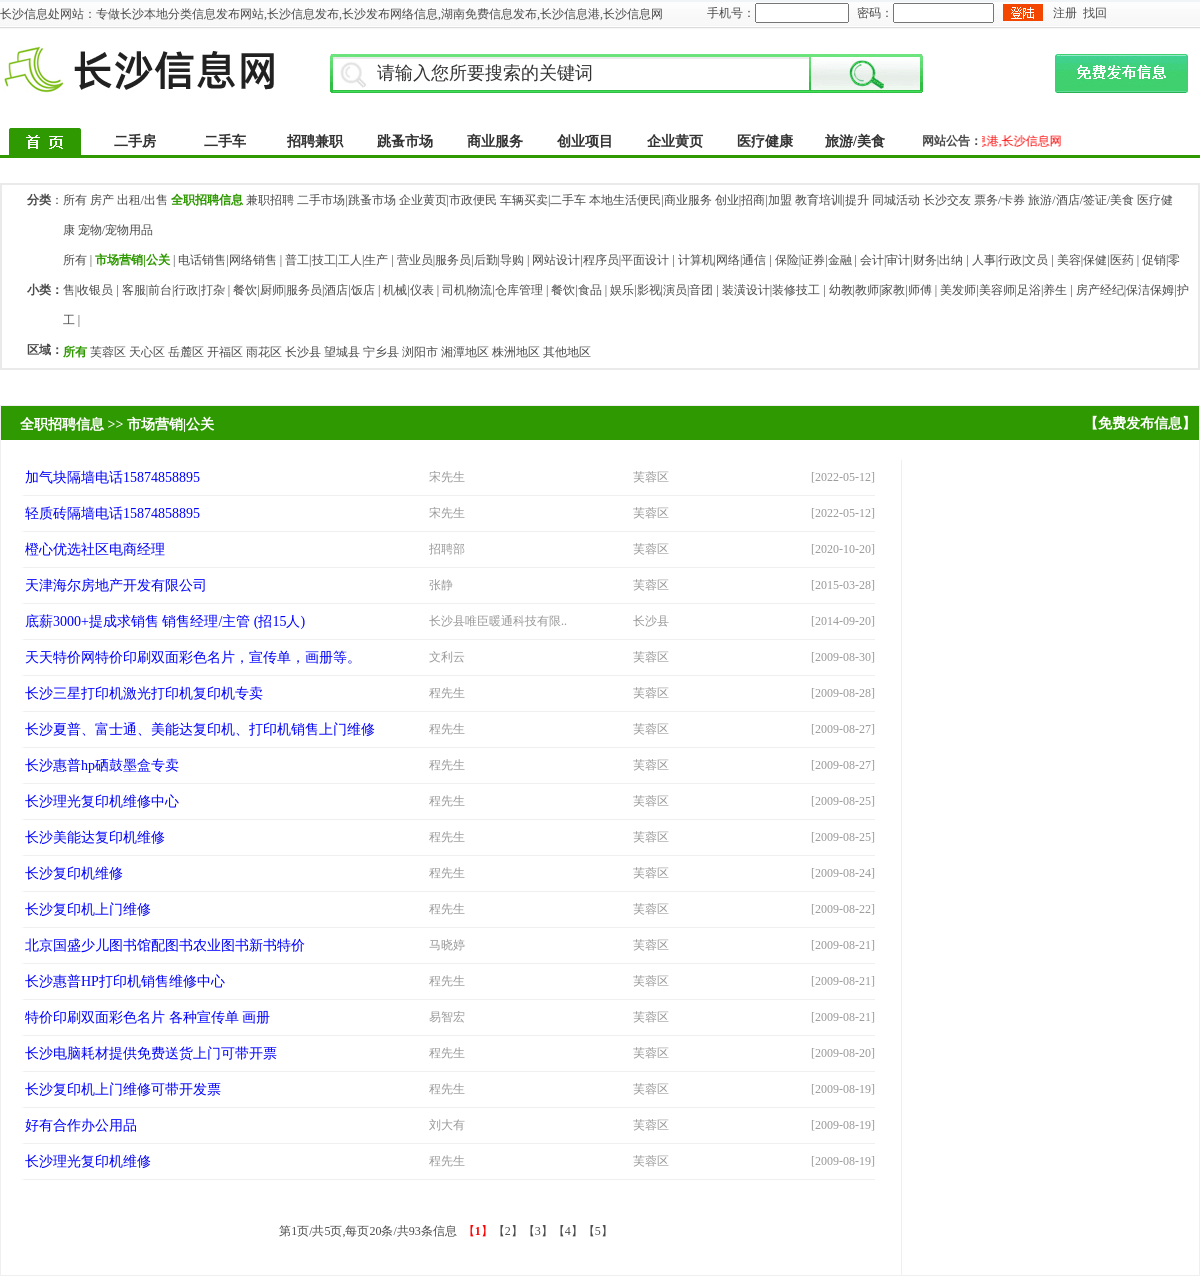 Image resolution: width=1200 pixels, height=1276 pixels. What do you see at coordinates (465, 352) in the screenshot?
I see `湘潭地区` at bounding box center [465, 352].